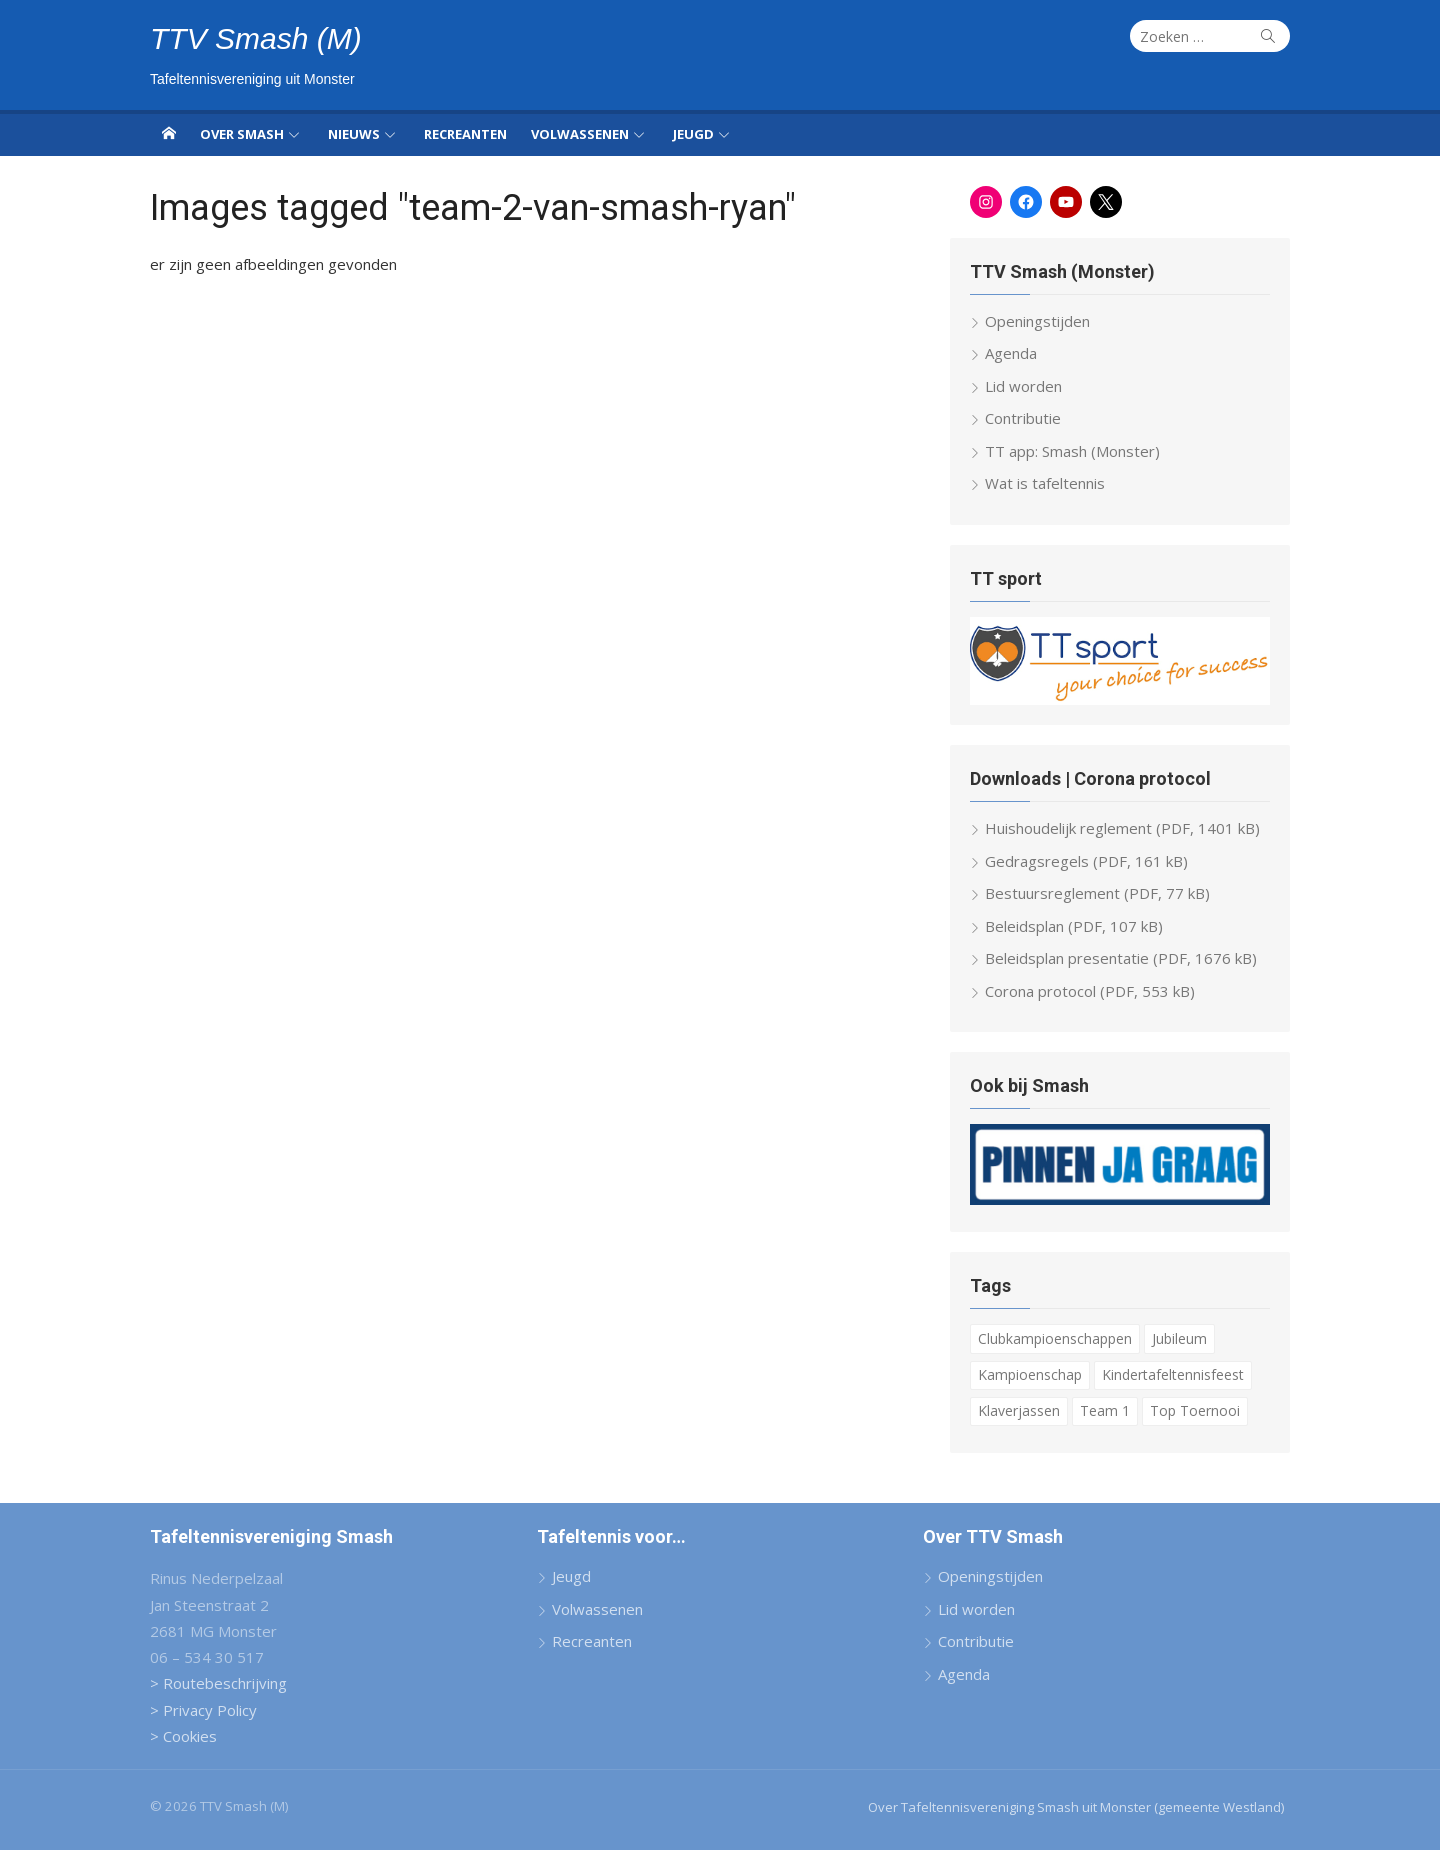 The width and height of the screenshot is (1440, 1850). Describe the element at coordinates (1076, 1807) in the screenshot. I see `Over Tafeltennisvereniging Smash uit Monster (gemeente Westland)` at that location.